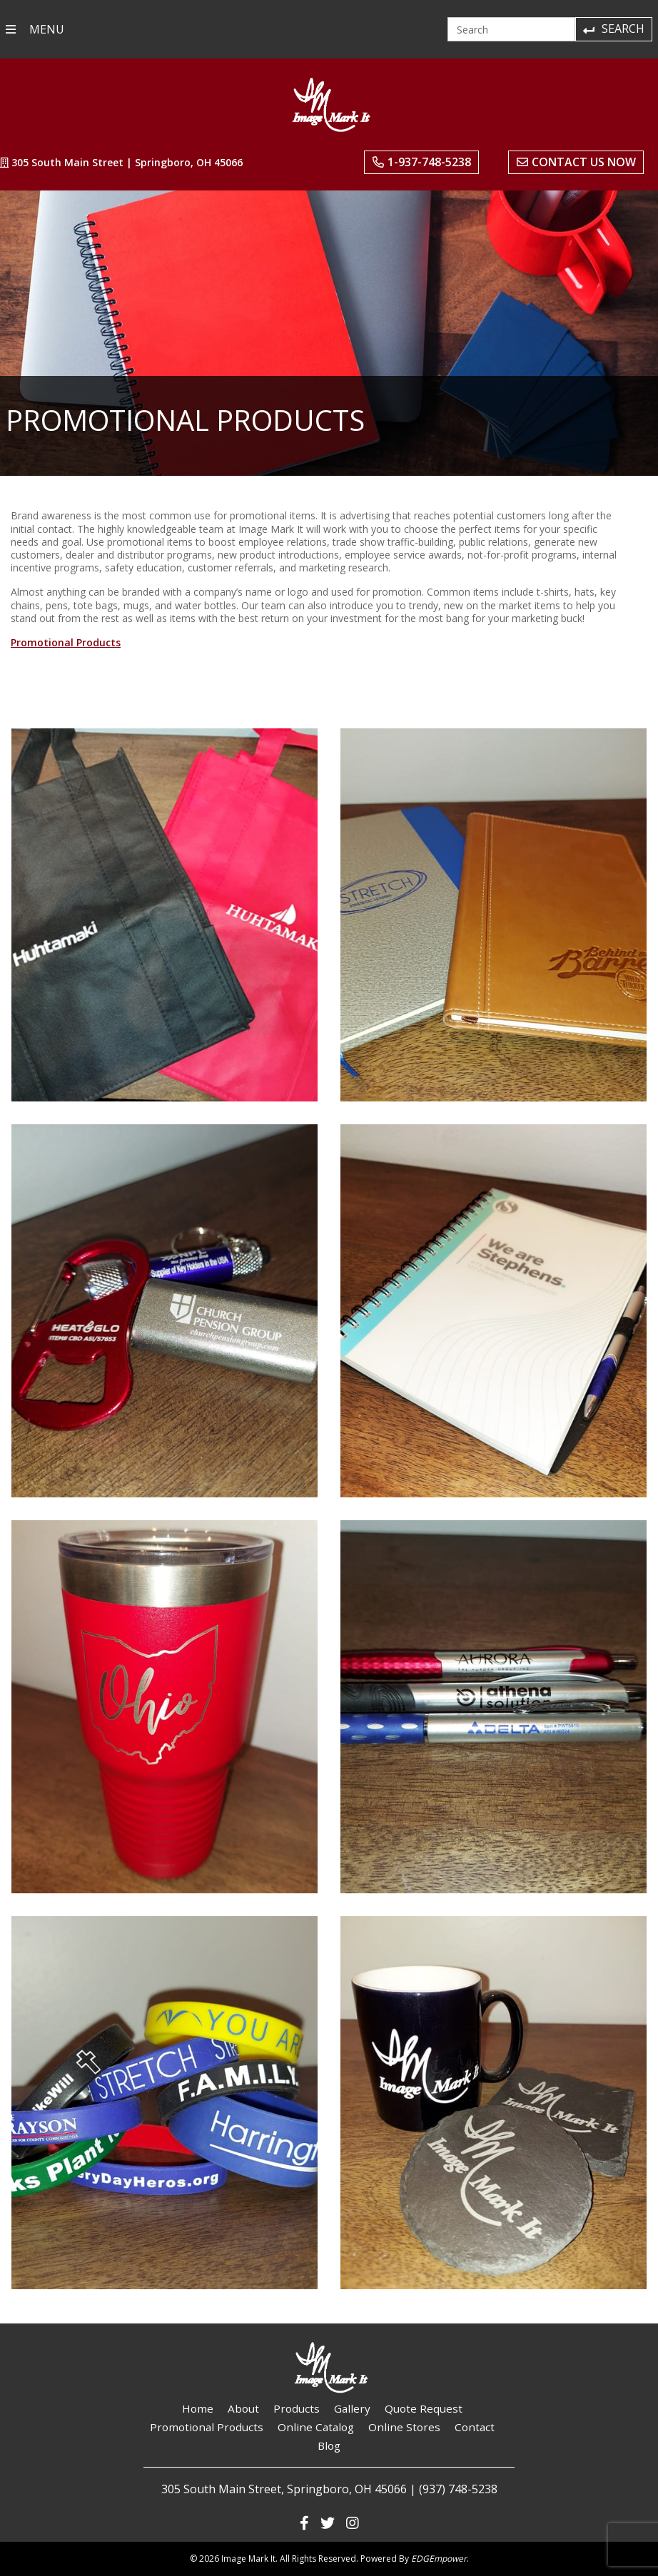  What do you see at coordinates (66, 642) in the screenshot?
I see `Promotional Products` at bounding box center [66, 642].